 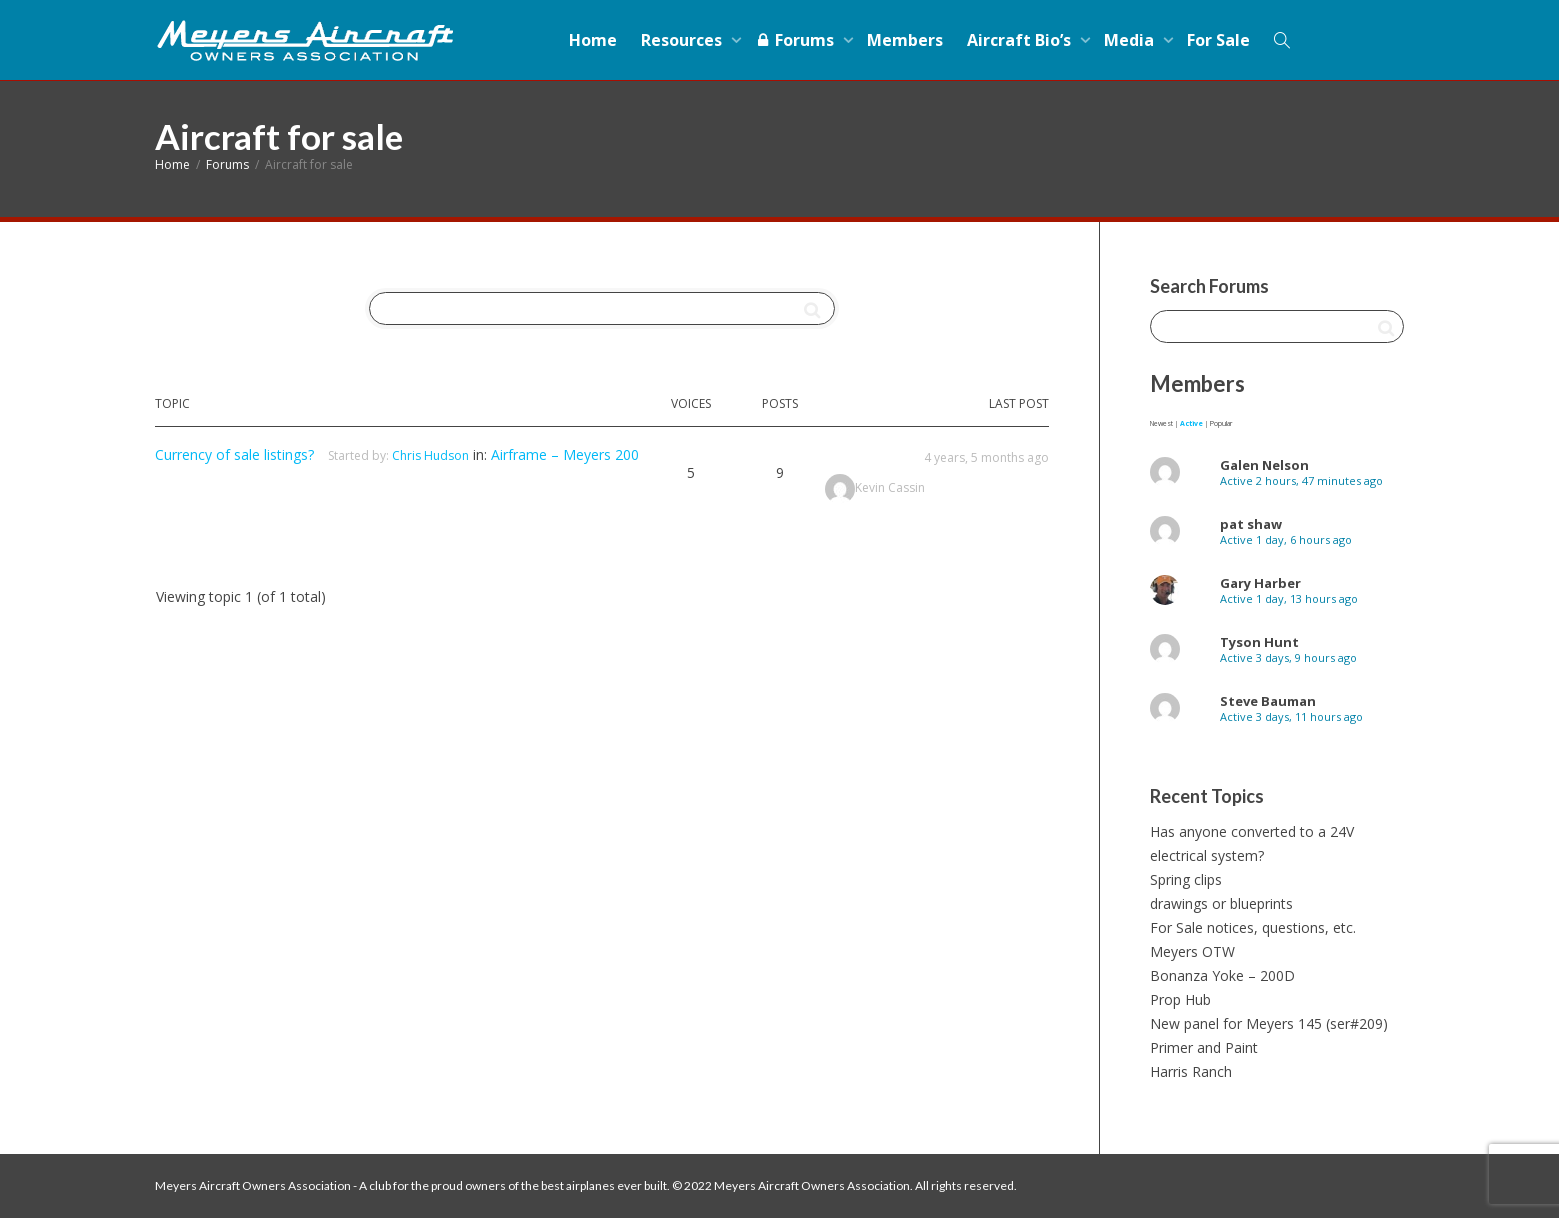 What do you see at coordinates (1180, 999) in the screenshot?
I see `Prop Hub` at bounding box center [1180, 999].